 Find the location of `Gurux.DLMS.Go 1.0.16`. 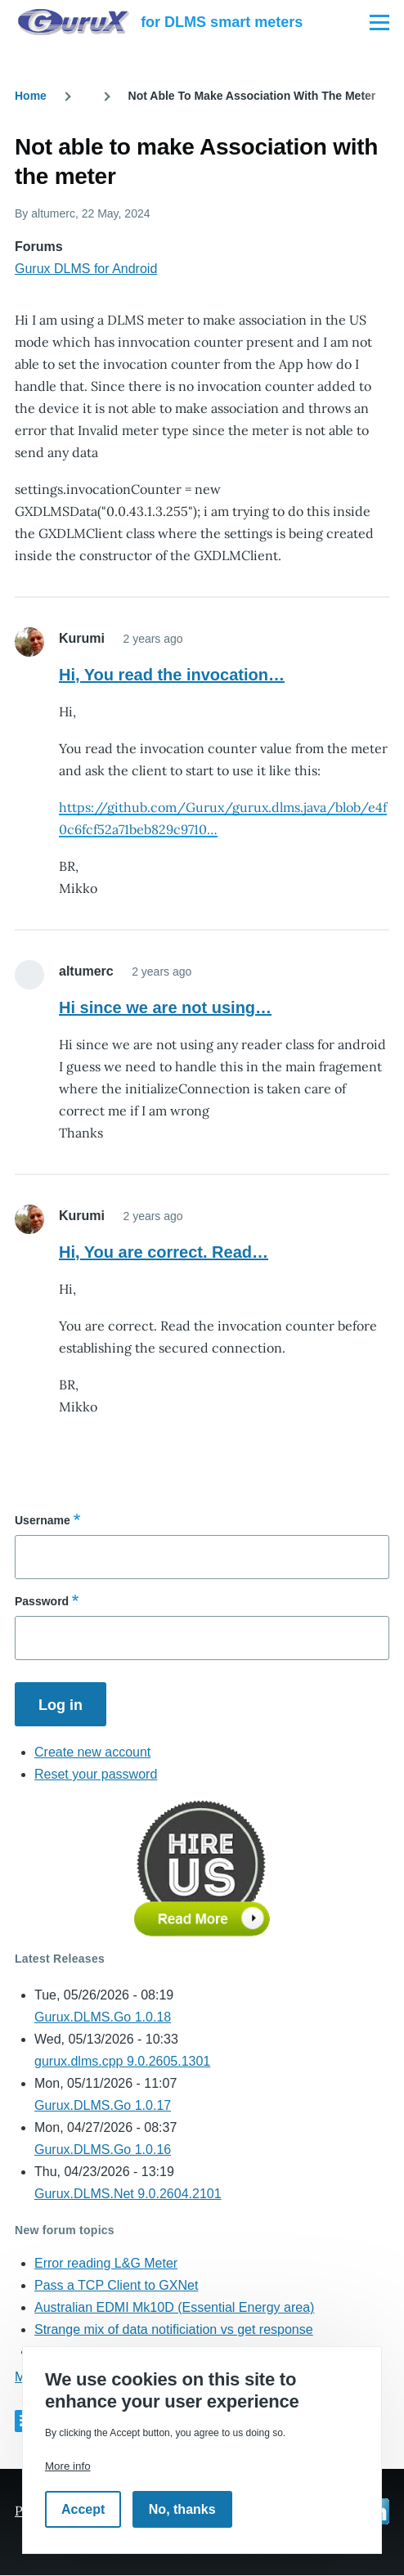

Gurux.DLMS.Go 1.0.16 is located at coordinates (102, 2149).